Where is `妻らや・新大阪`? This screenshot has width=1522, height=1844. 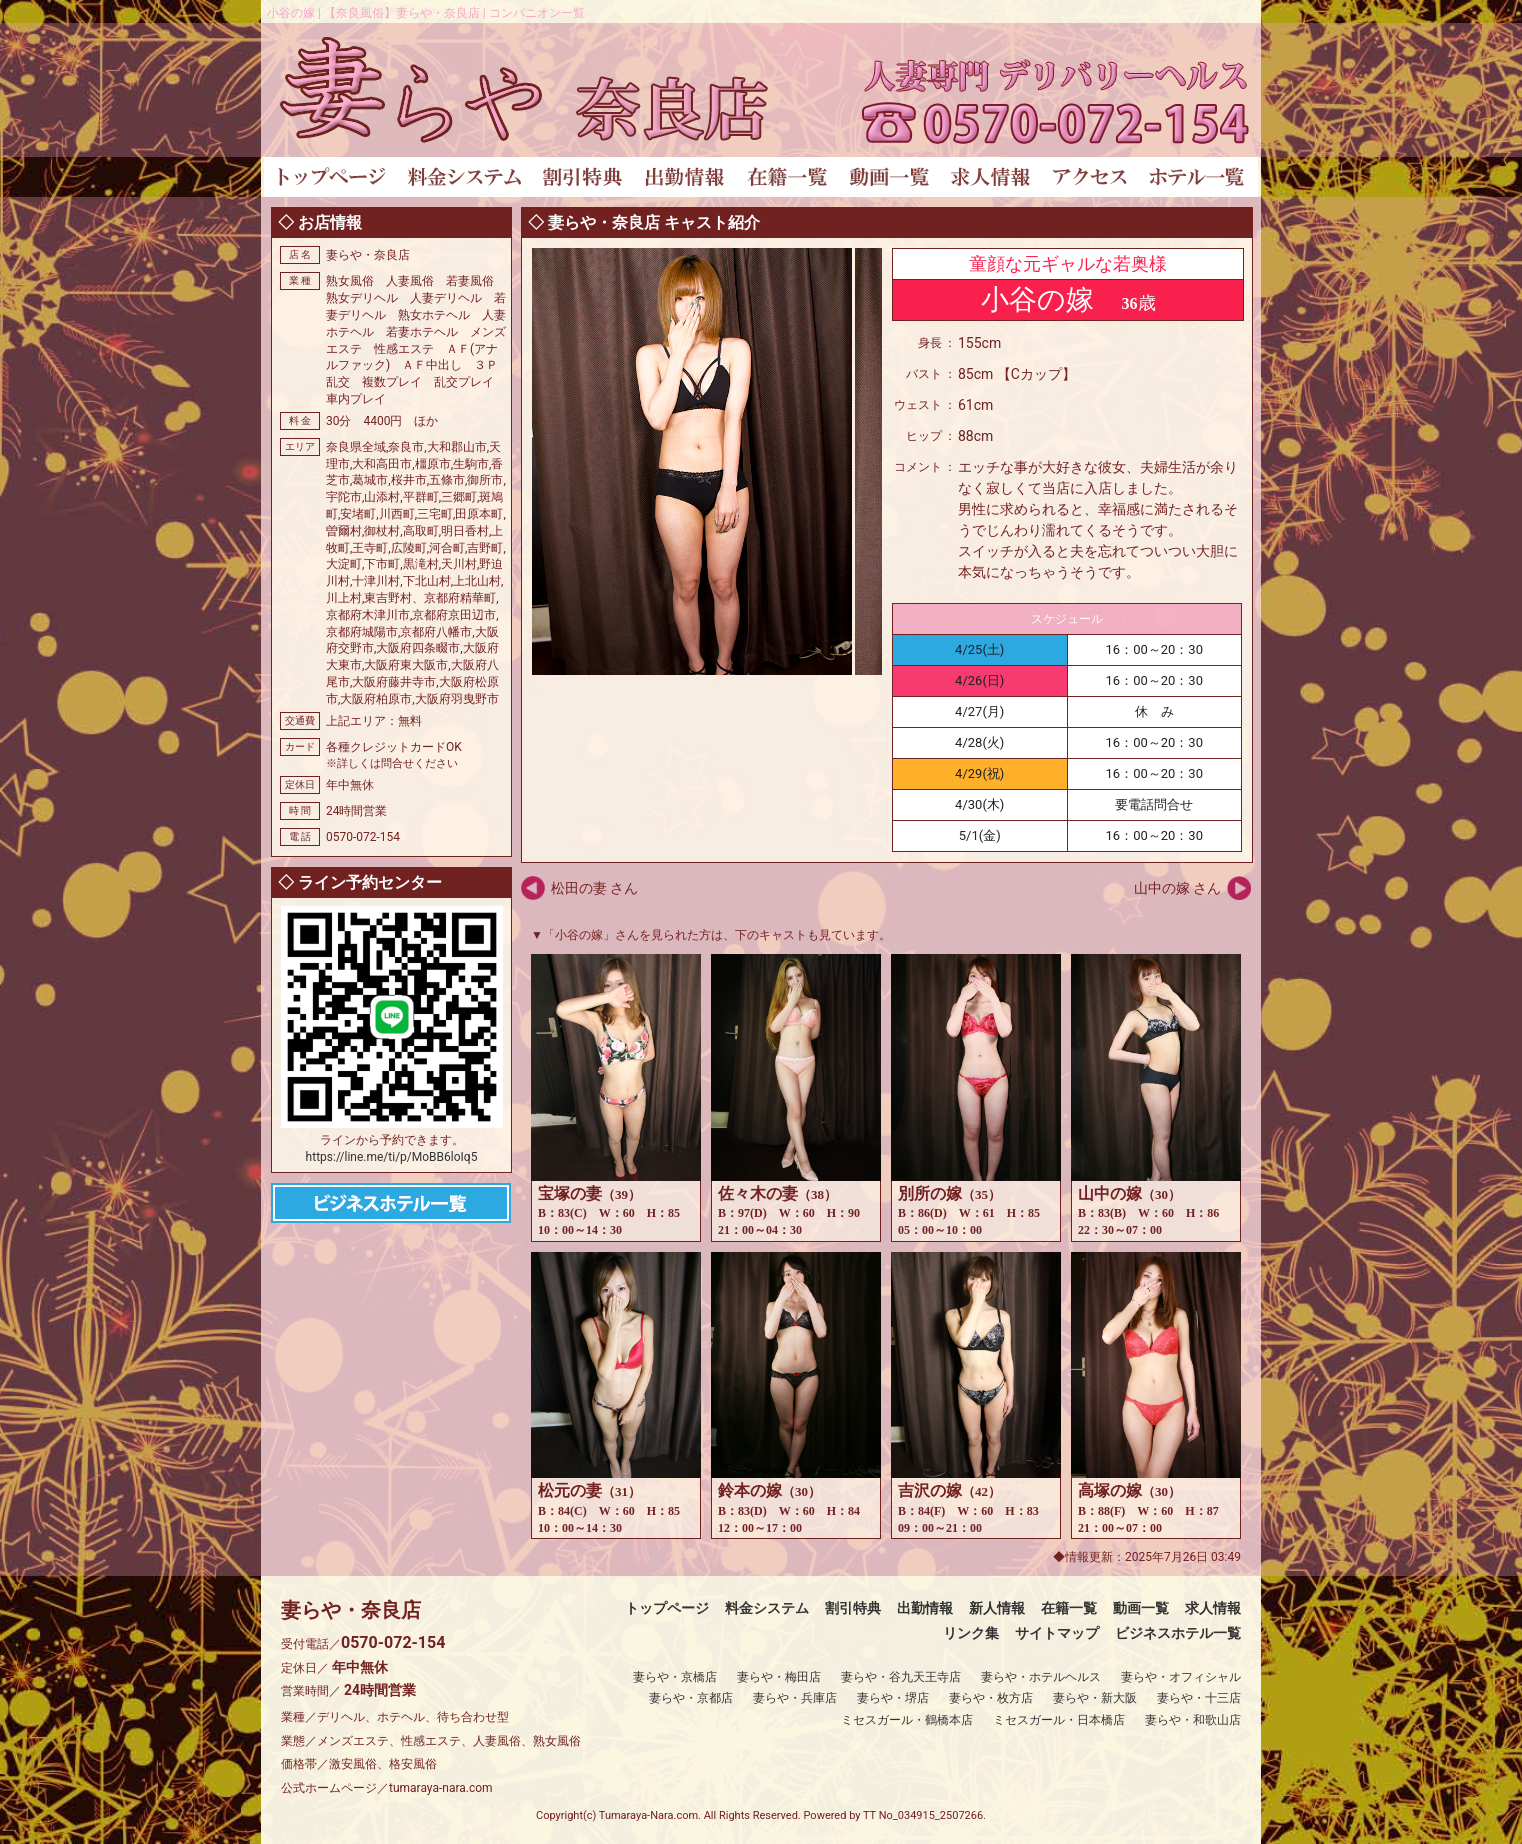 妻らや・新大阪 is located at coordinates (1095, 1698).